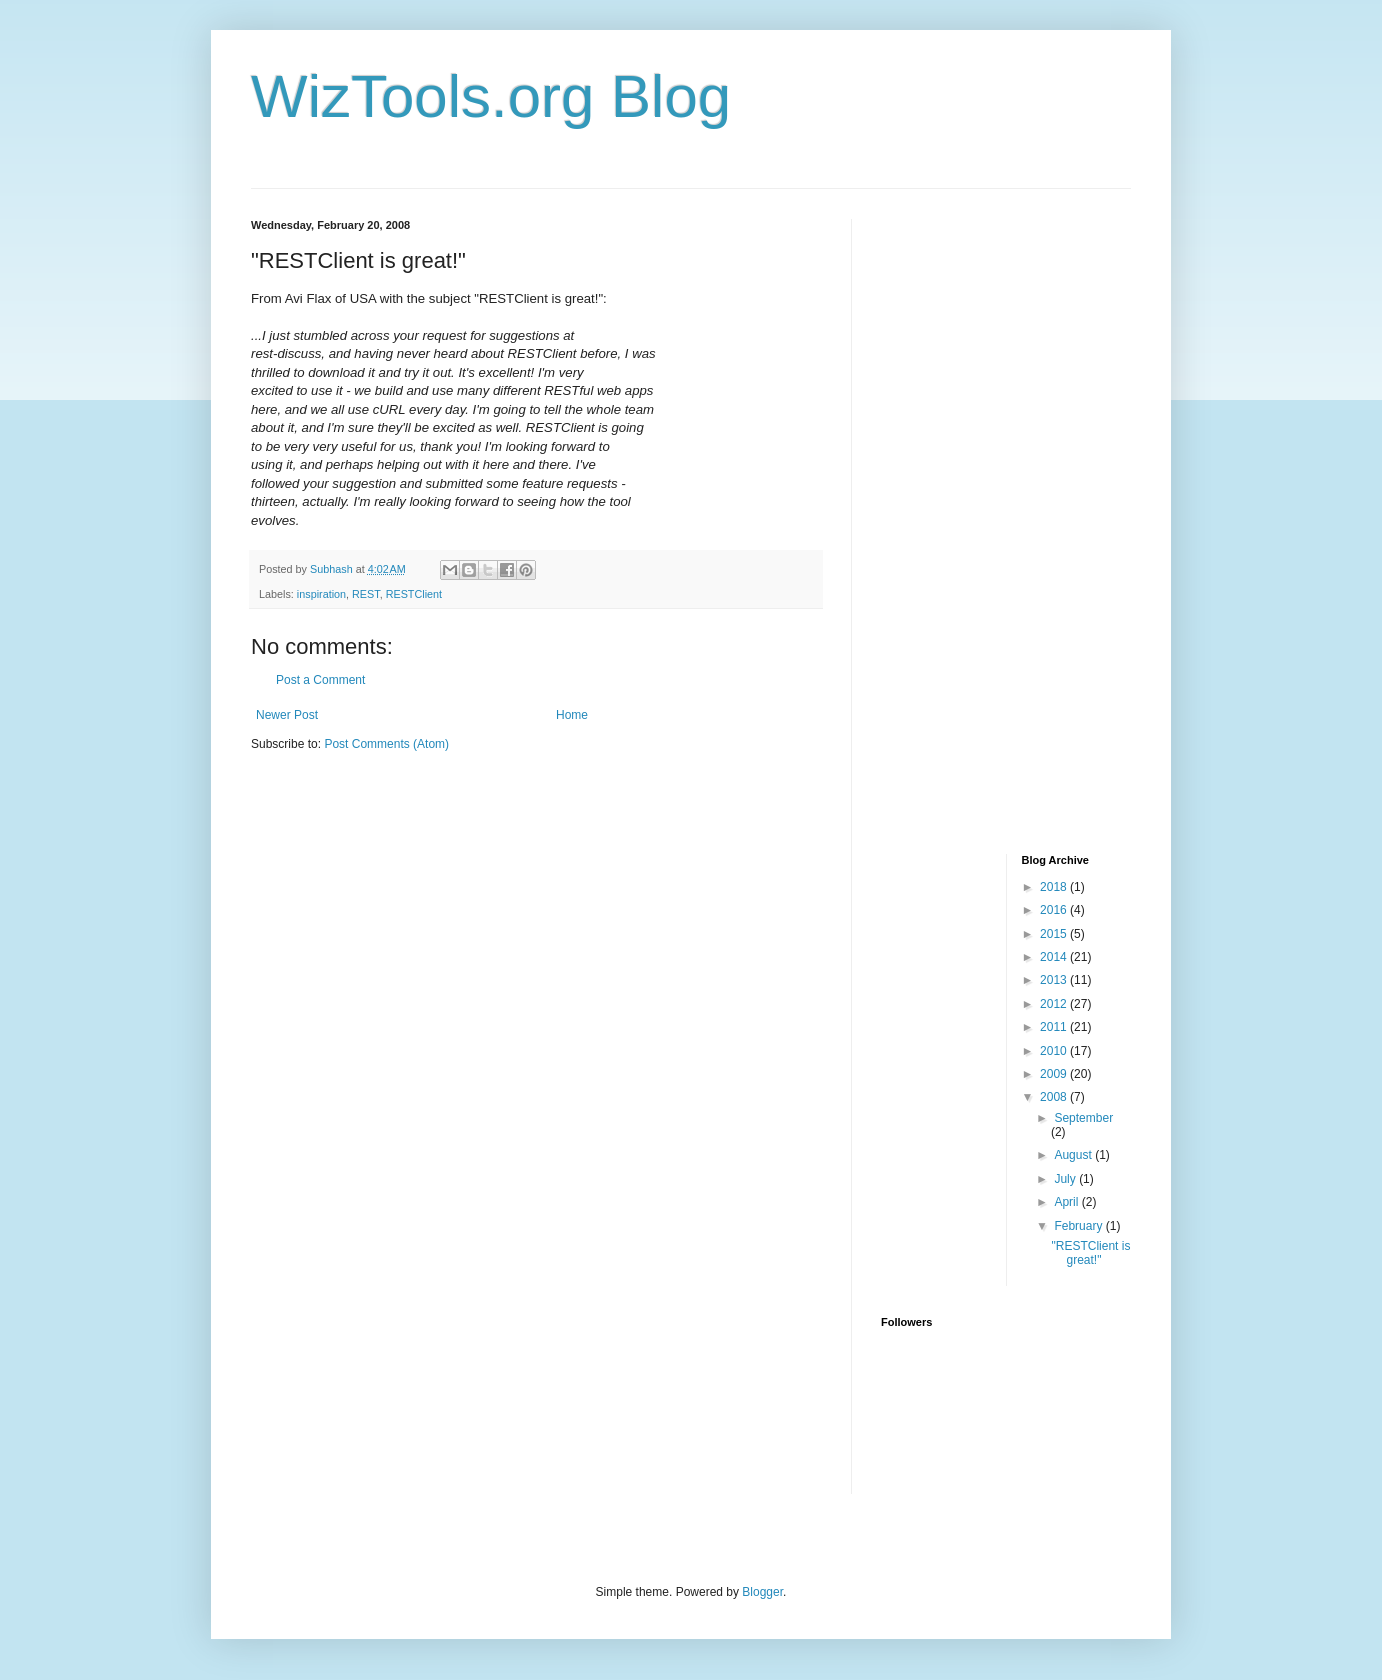 This screenshot has height=1680, width=1382. Describe the element at coordinates (1055, 1097) in the screenshot. I see `2008` at that location.